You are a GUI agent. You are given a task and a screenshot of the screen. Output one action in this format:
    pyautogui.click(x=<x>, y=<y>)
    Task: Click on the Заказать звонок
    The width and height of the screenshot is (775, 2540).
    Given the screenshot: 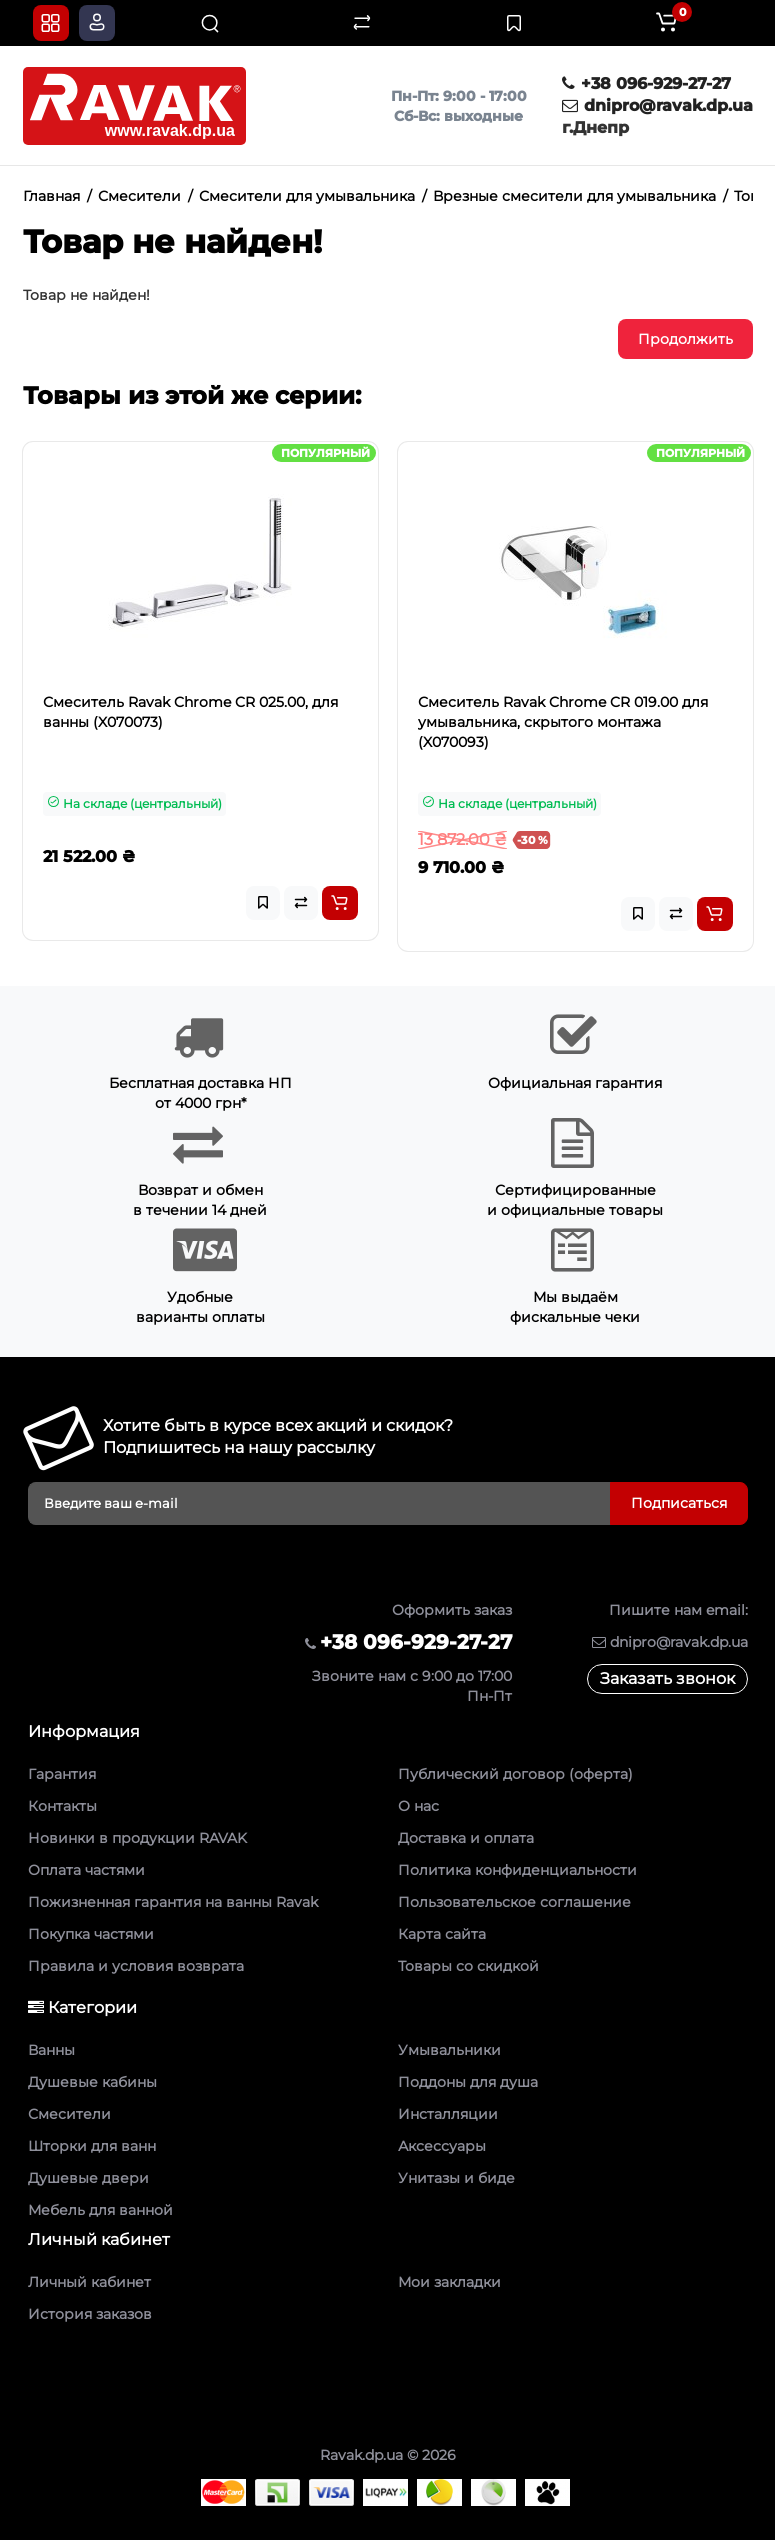 What is the action you would take?
    pyautogui.click(x=667, y=1678)
    